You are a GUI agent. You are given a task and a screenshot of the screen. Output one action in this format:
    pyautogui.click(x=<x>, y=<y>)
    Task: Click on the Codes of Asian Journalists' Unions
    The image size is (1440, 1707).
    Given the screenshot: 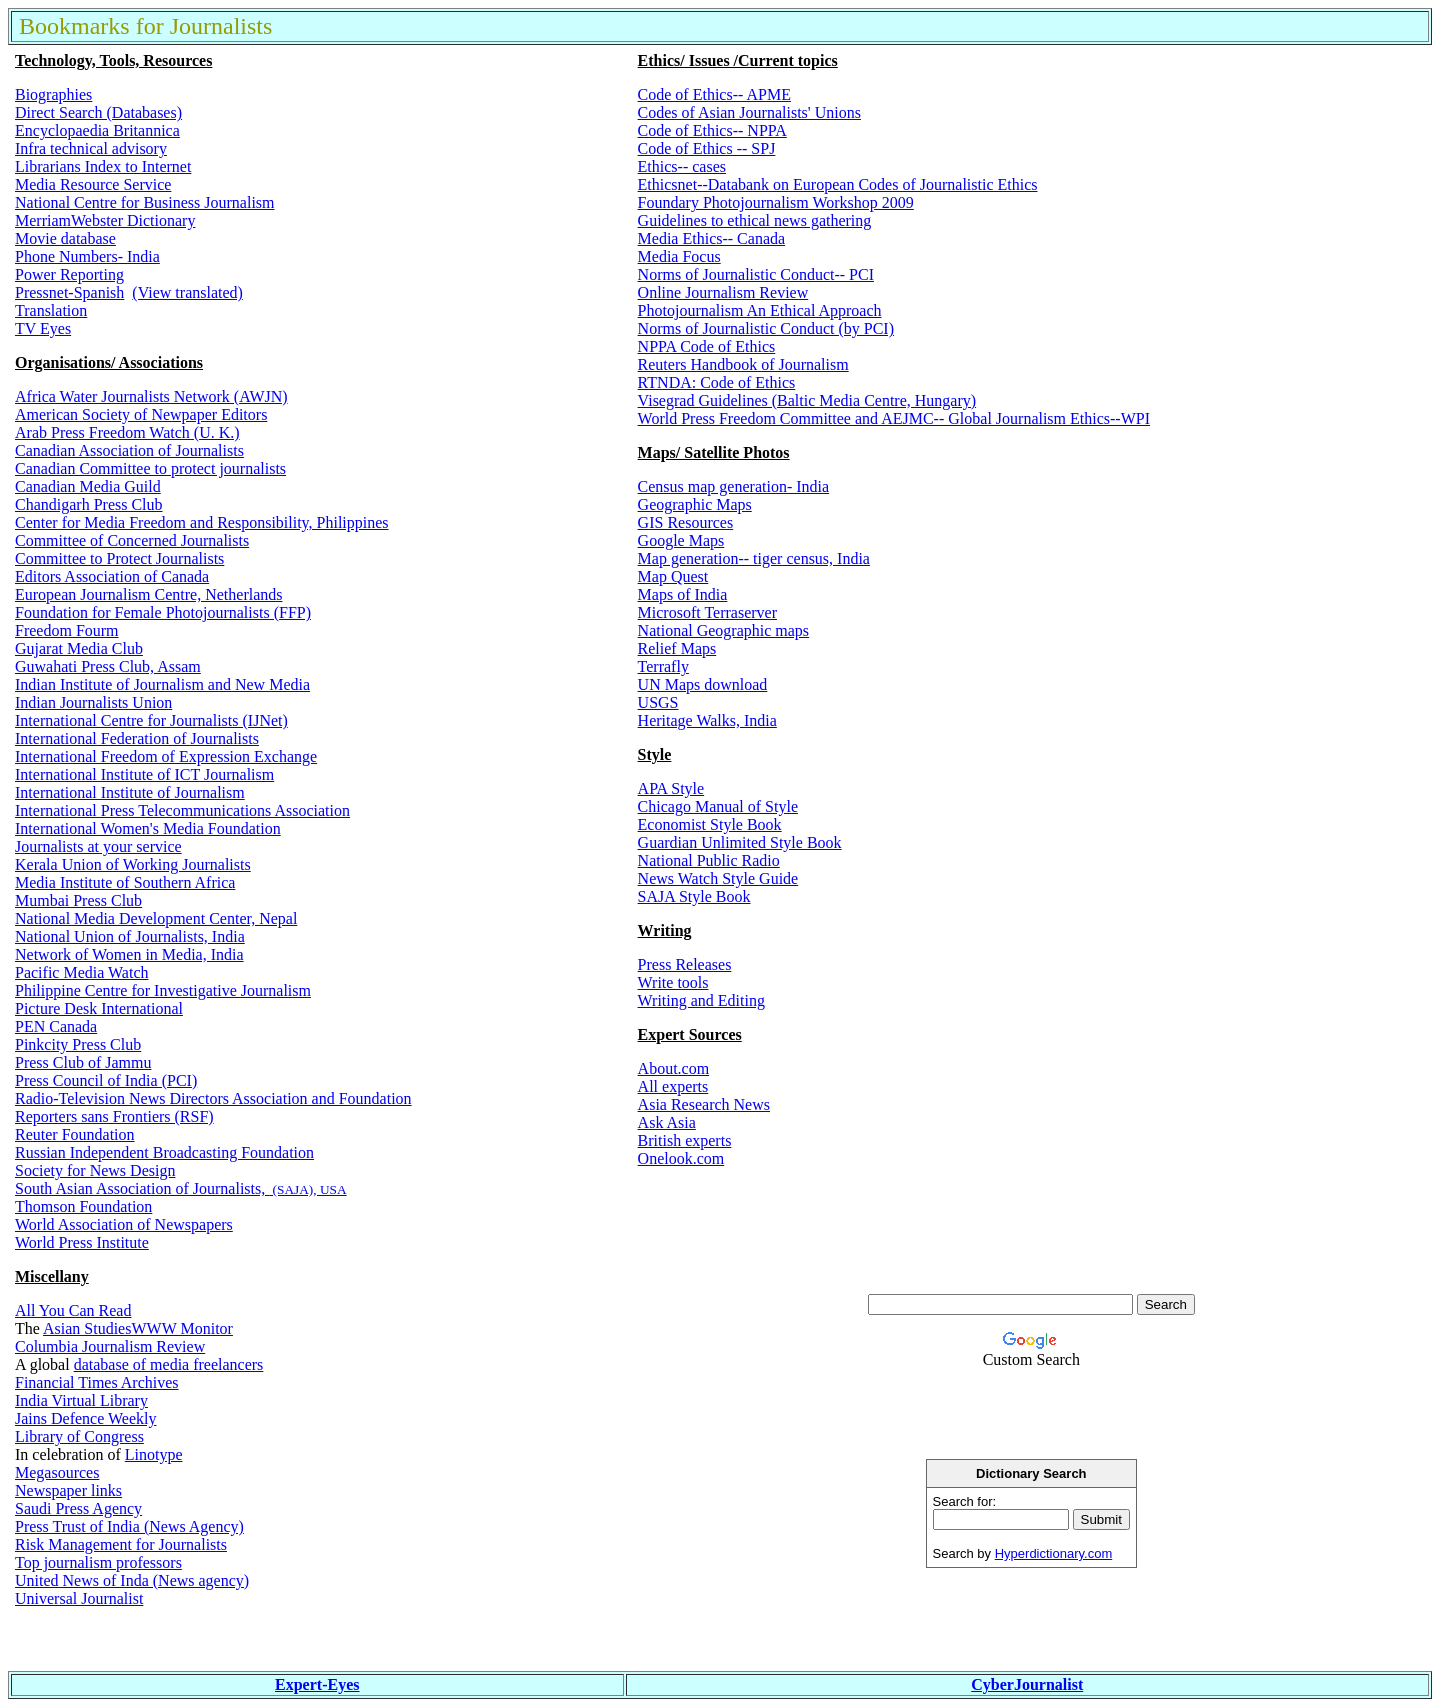 What is the action you would take?
    pyautogui.click(x=749, y=112)
    